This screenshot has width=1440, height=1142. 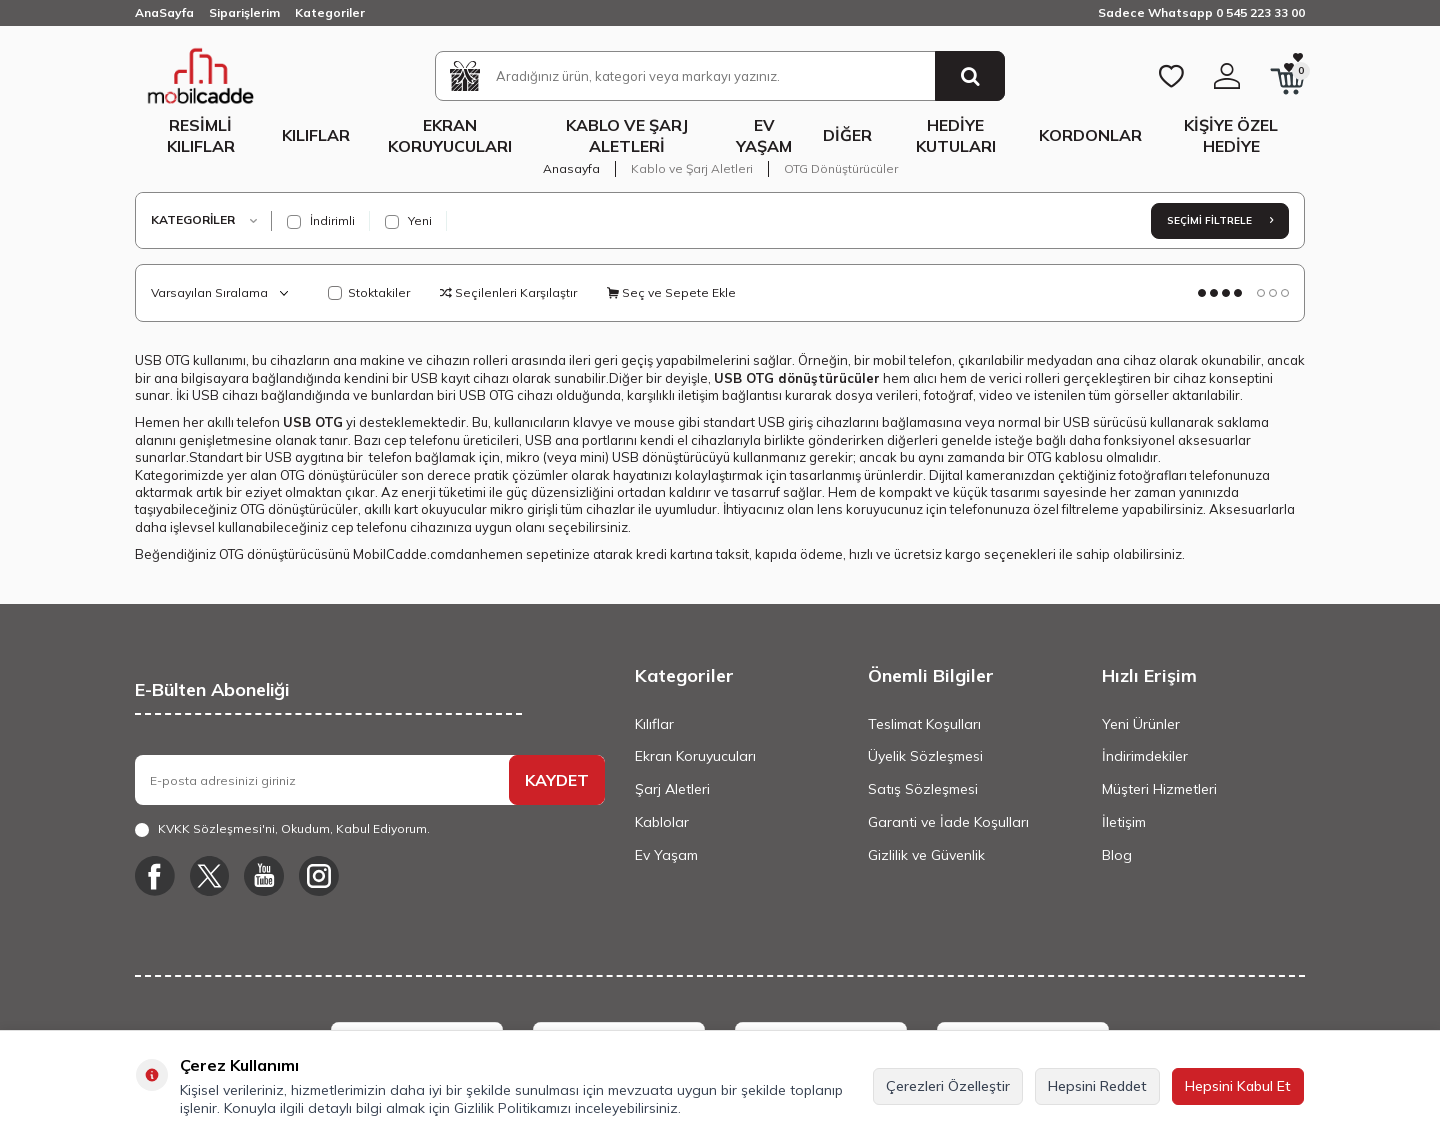 What do you see at coordinates (408, 221) in the screenshot?
I see `Yeni` at bounding box center [408, 221].